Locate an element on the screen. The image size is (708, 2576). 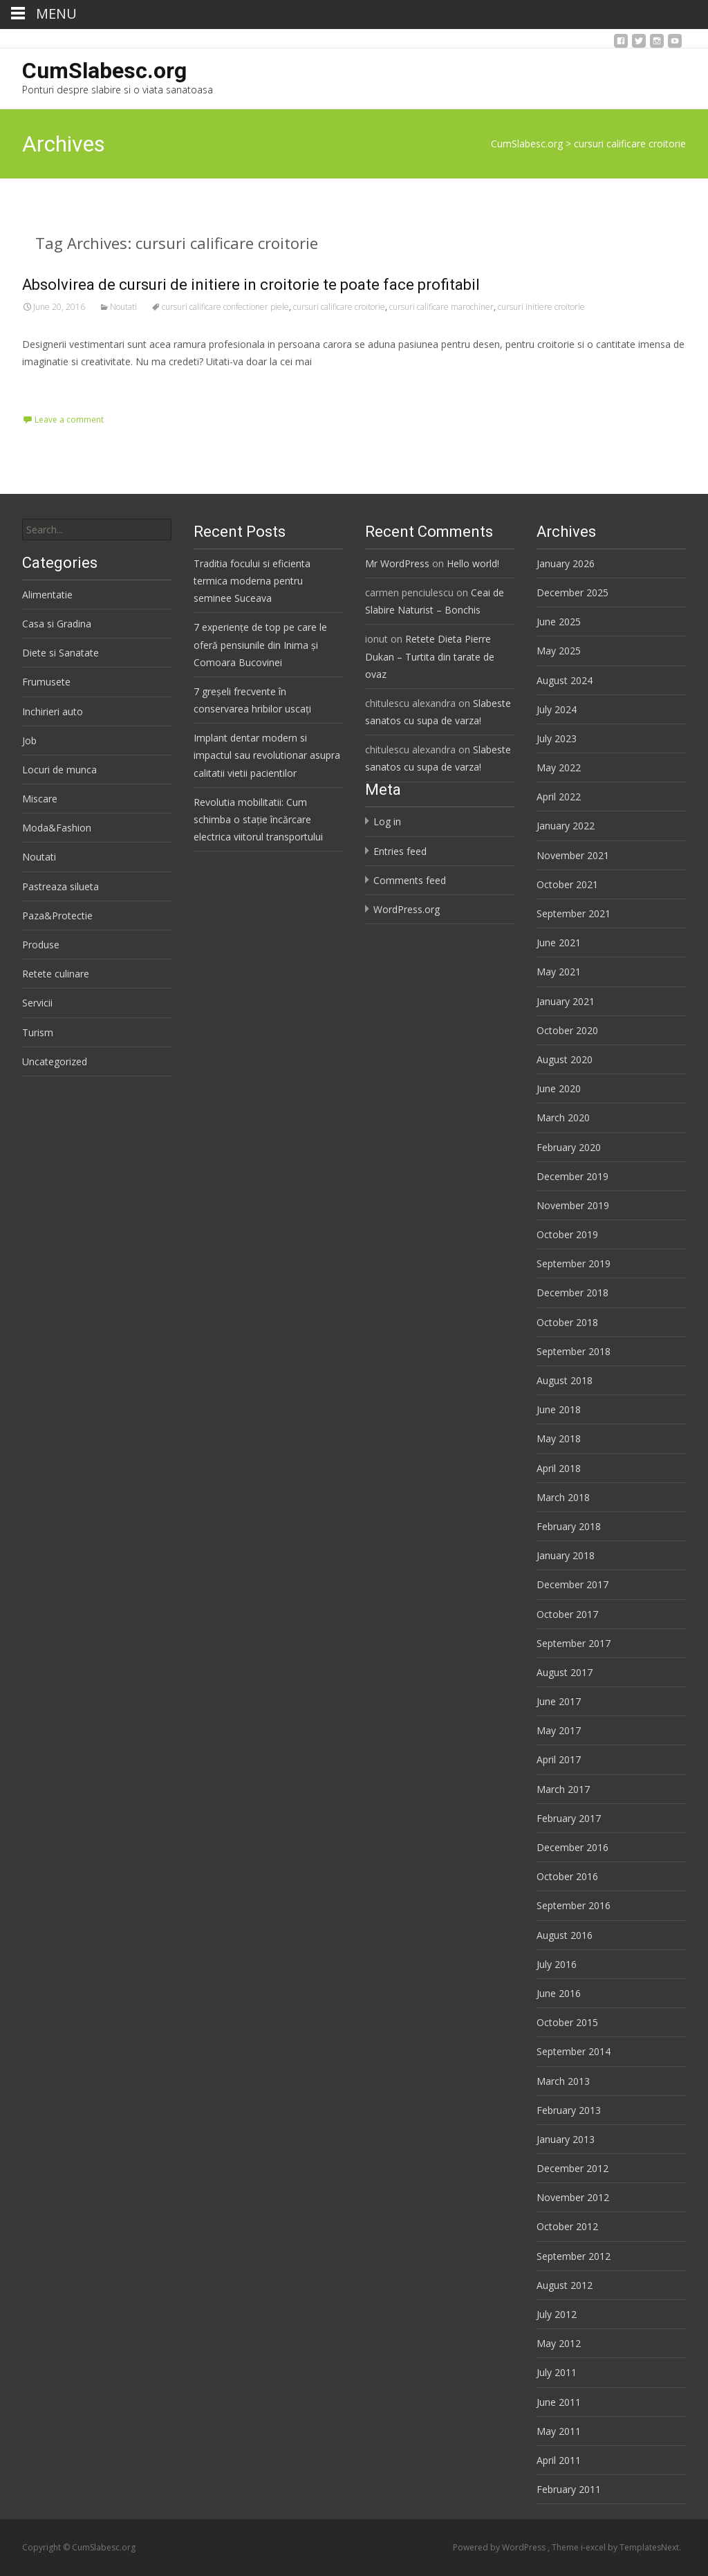
Powered by WordPress is located at coordinates (500, 2547).